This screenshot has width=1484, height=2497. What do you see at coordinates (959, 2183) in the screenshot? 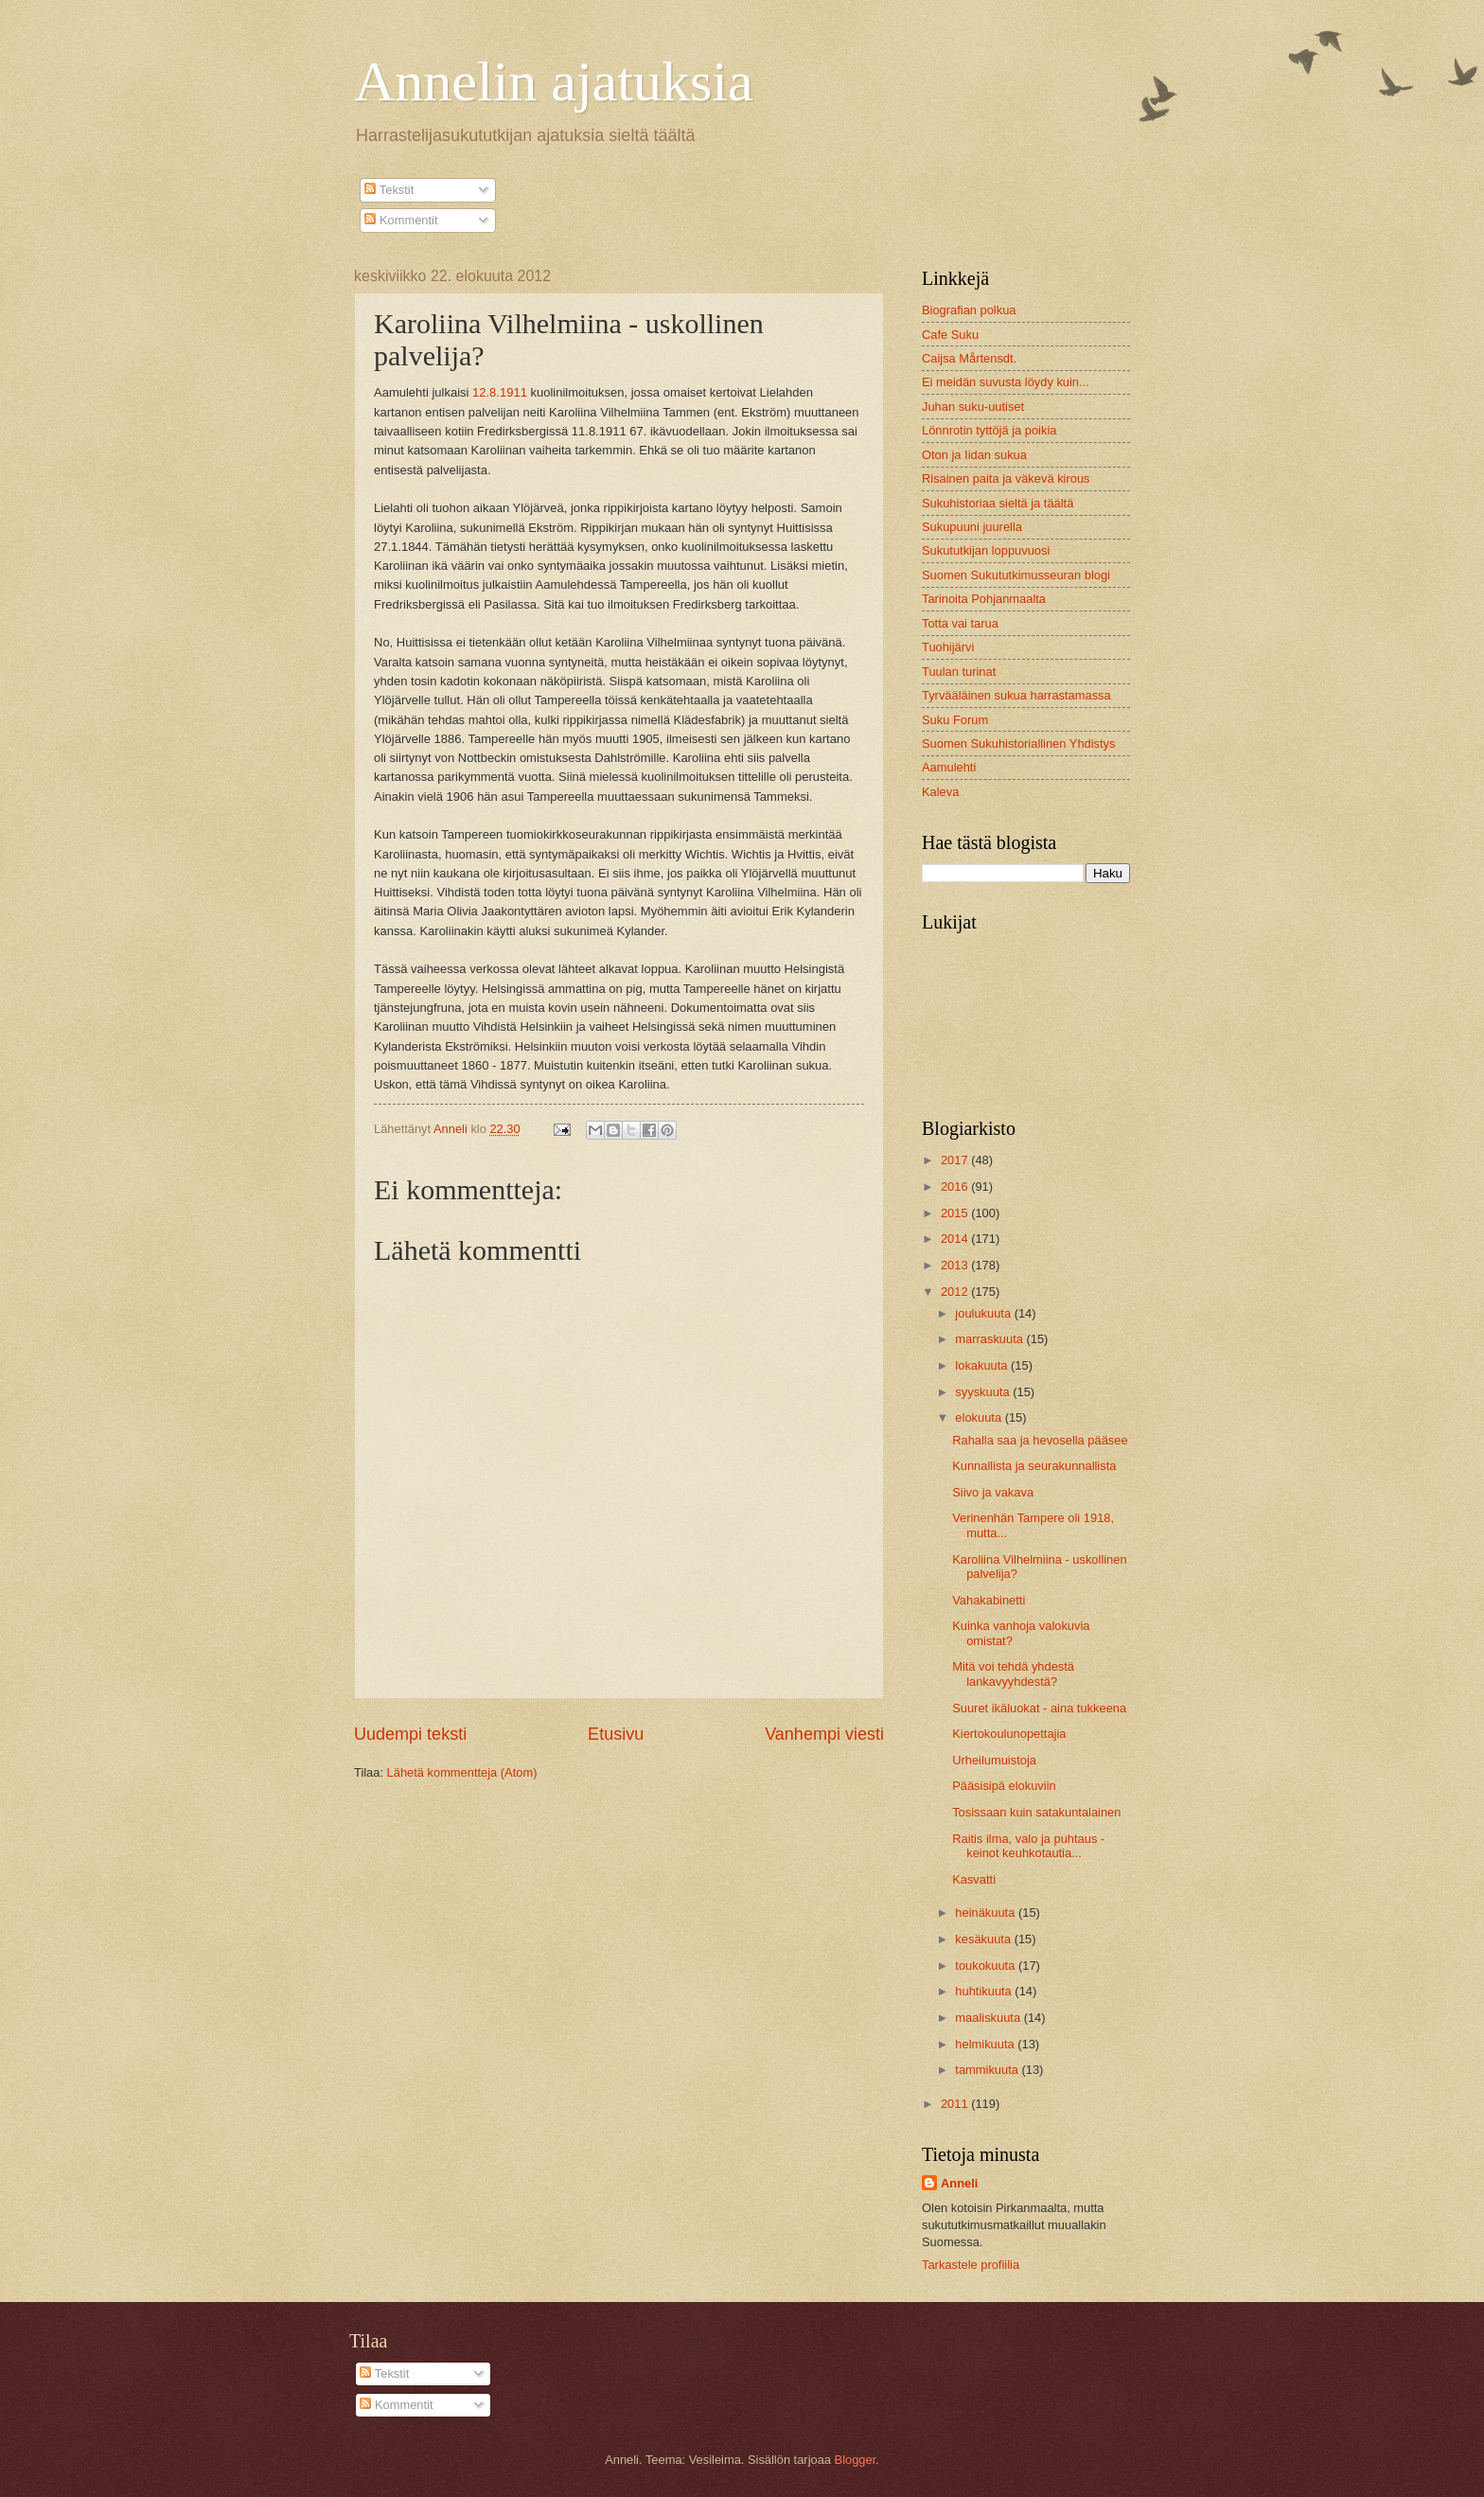
I see `Anneli` at bounding box center [959, 2183].